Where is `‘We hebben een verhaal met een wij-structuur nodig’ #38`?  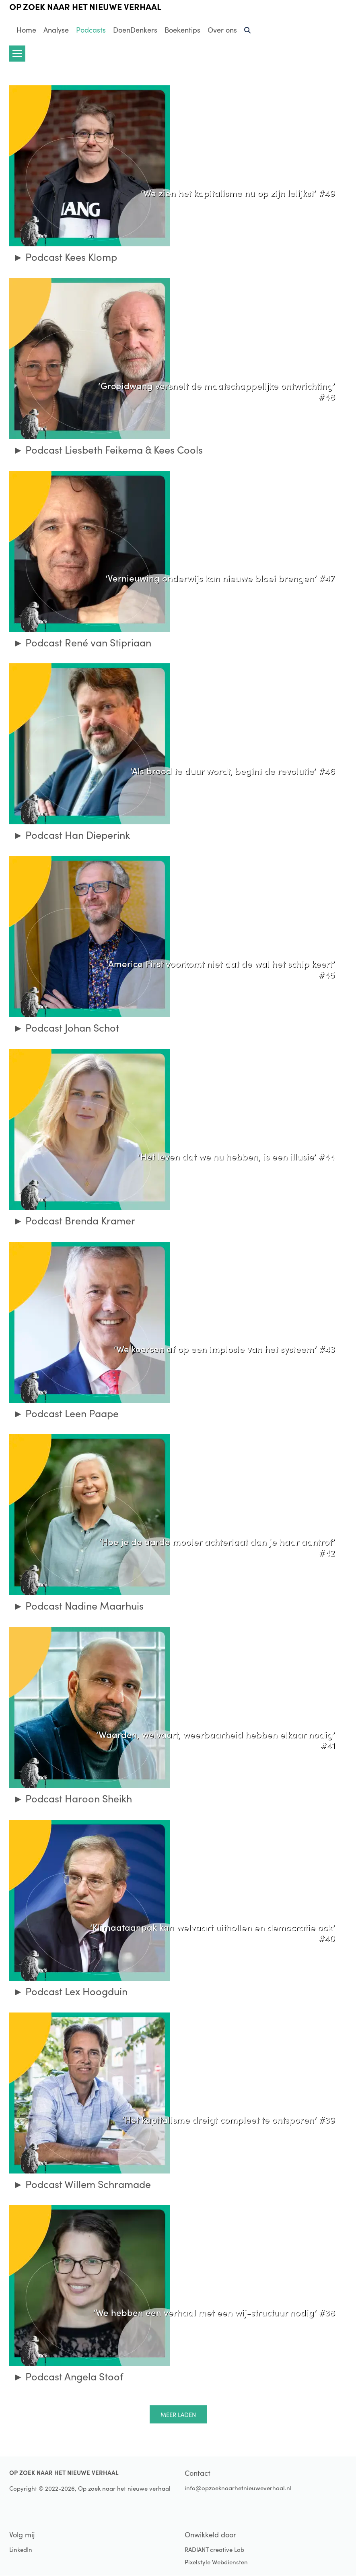 ‘We hebben een verhaal met een wij-structuur nodig’ #38 is located at coordinates (214, 2312).